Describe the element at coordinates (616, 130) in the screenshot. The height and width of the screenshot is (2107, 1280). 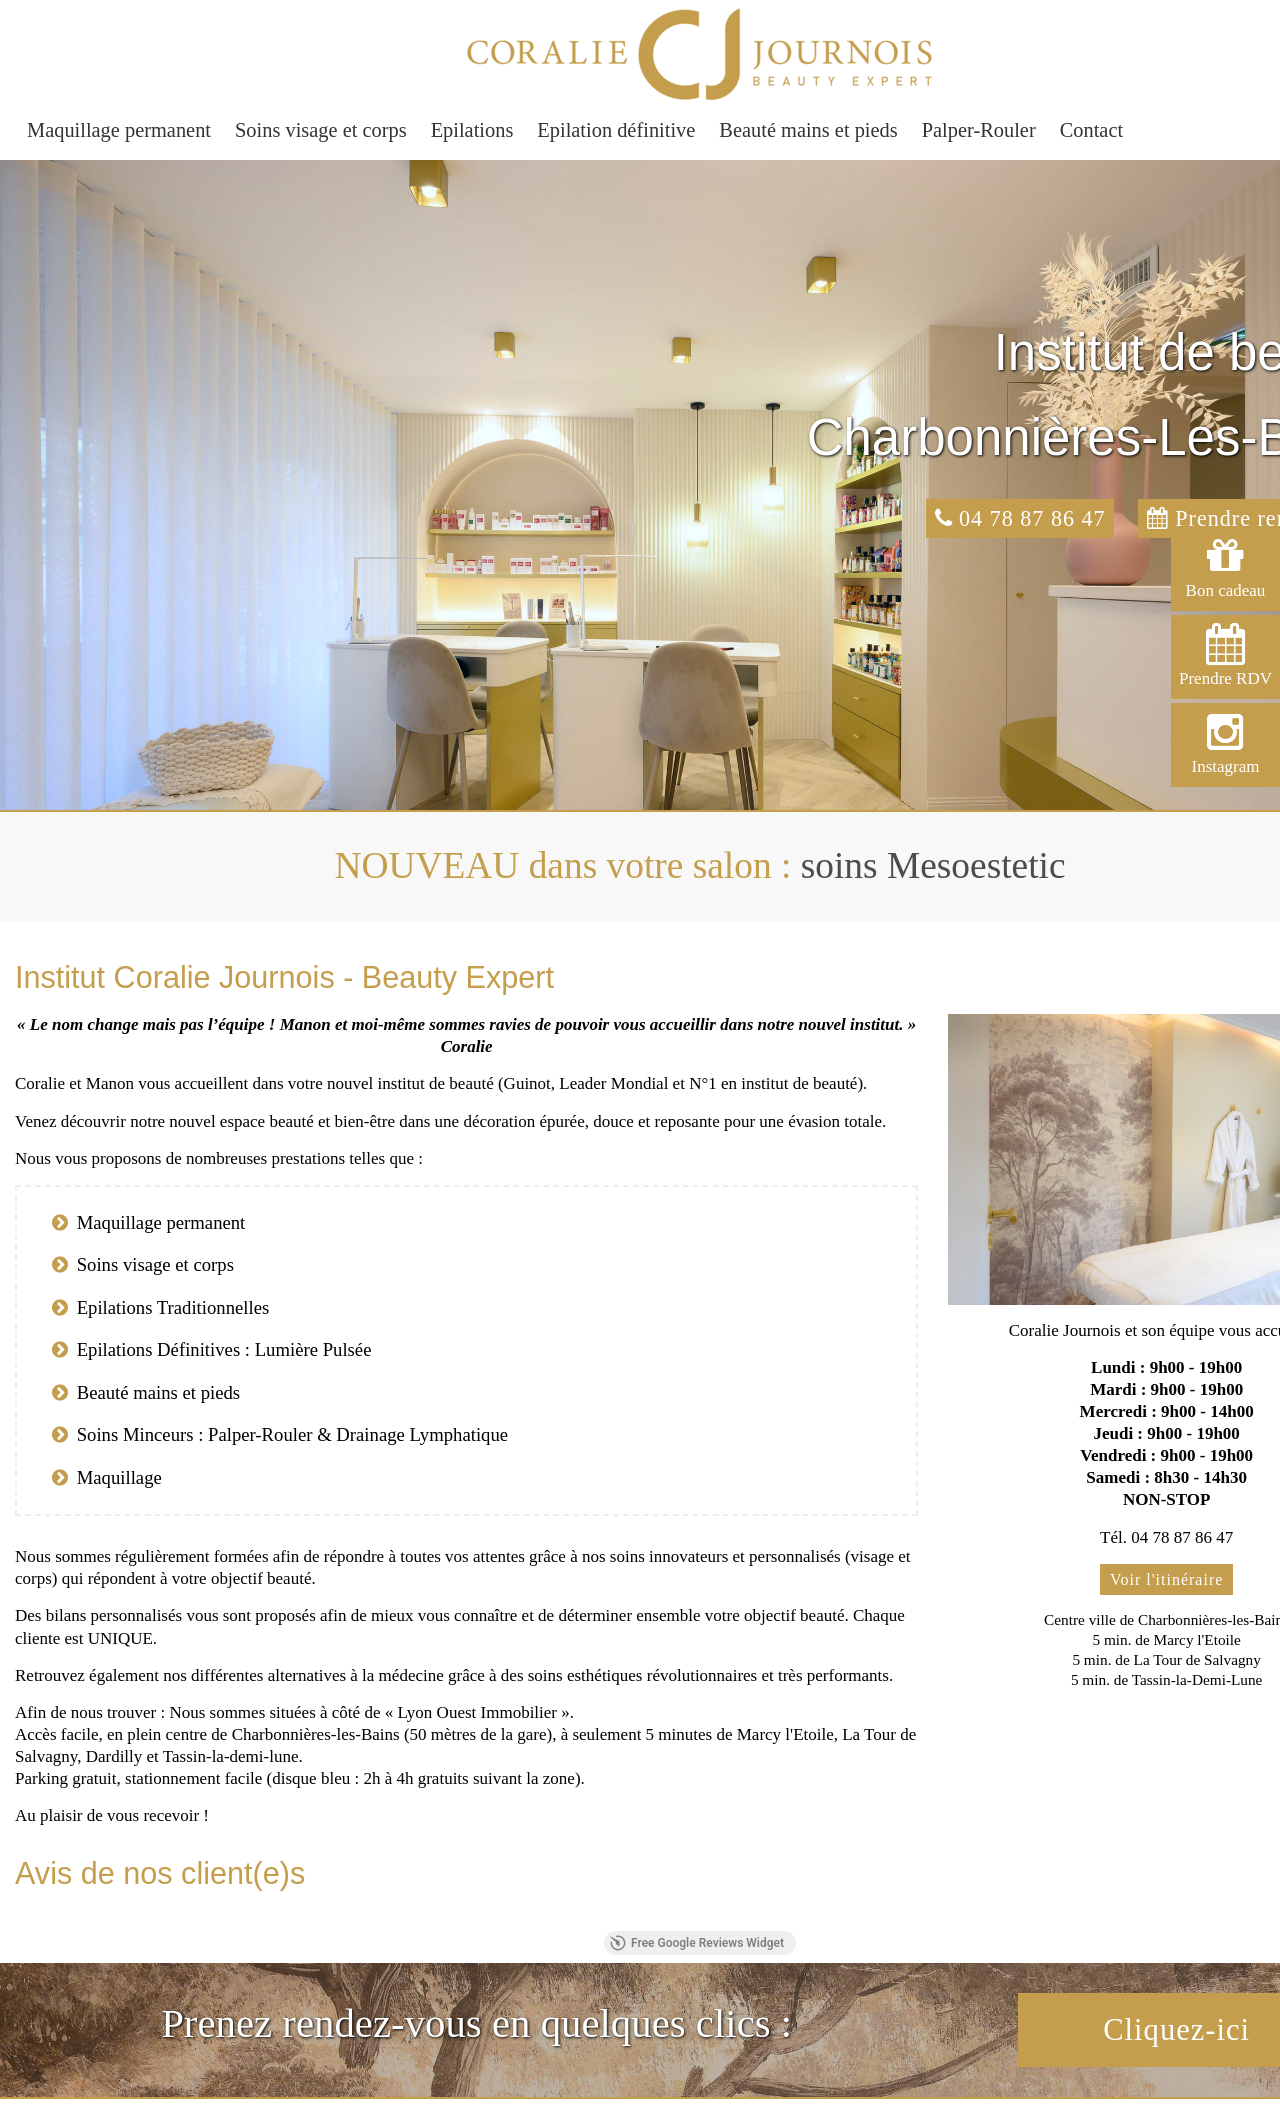
I see `Epilation définitive` at that location.